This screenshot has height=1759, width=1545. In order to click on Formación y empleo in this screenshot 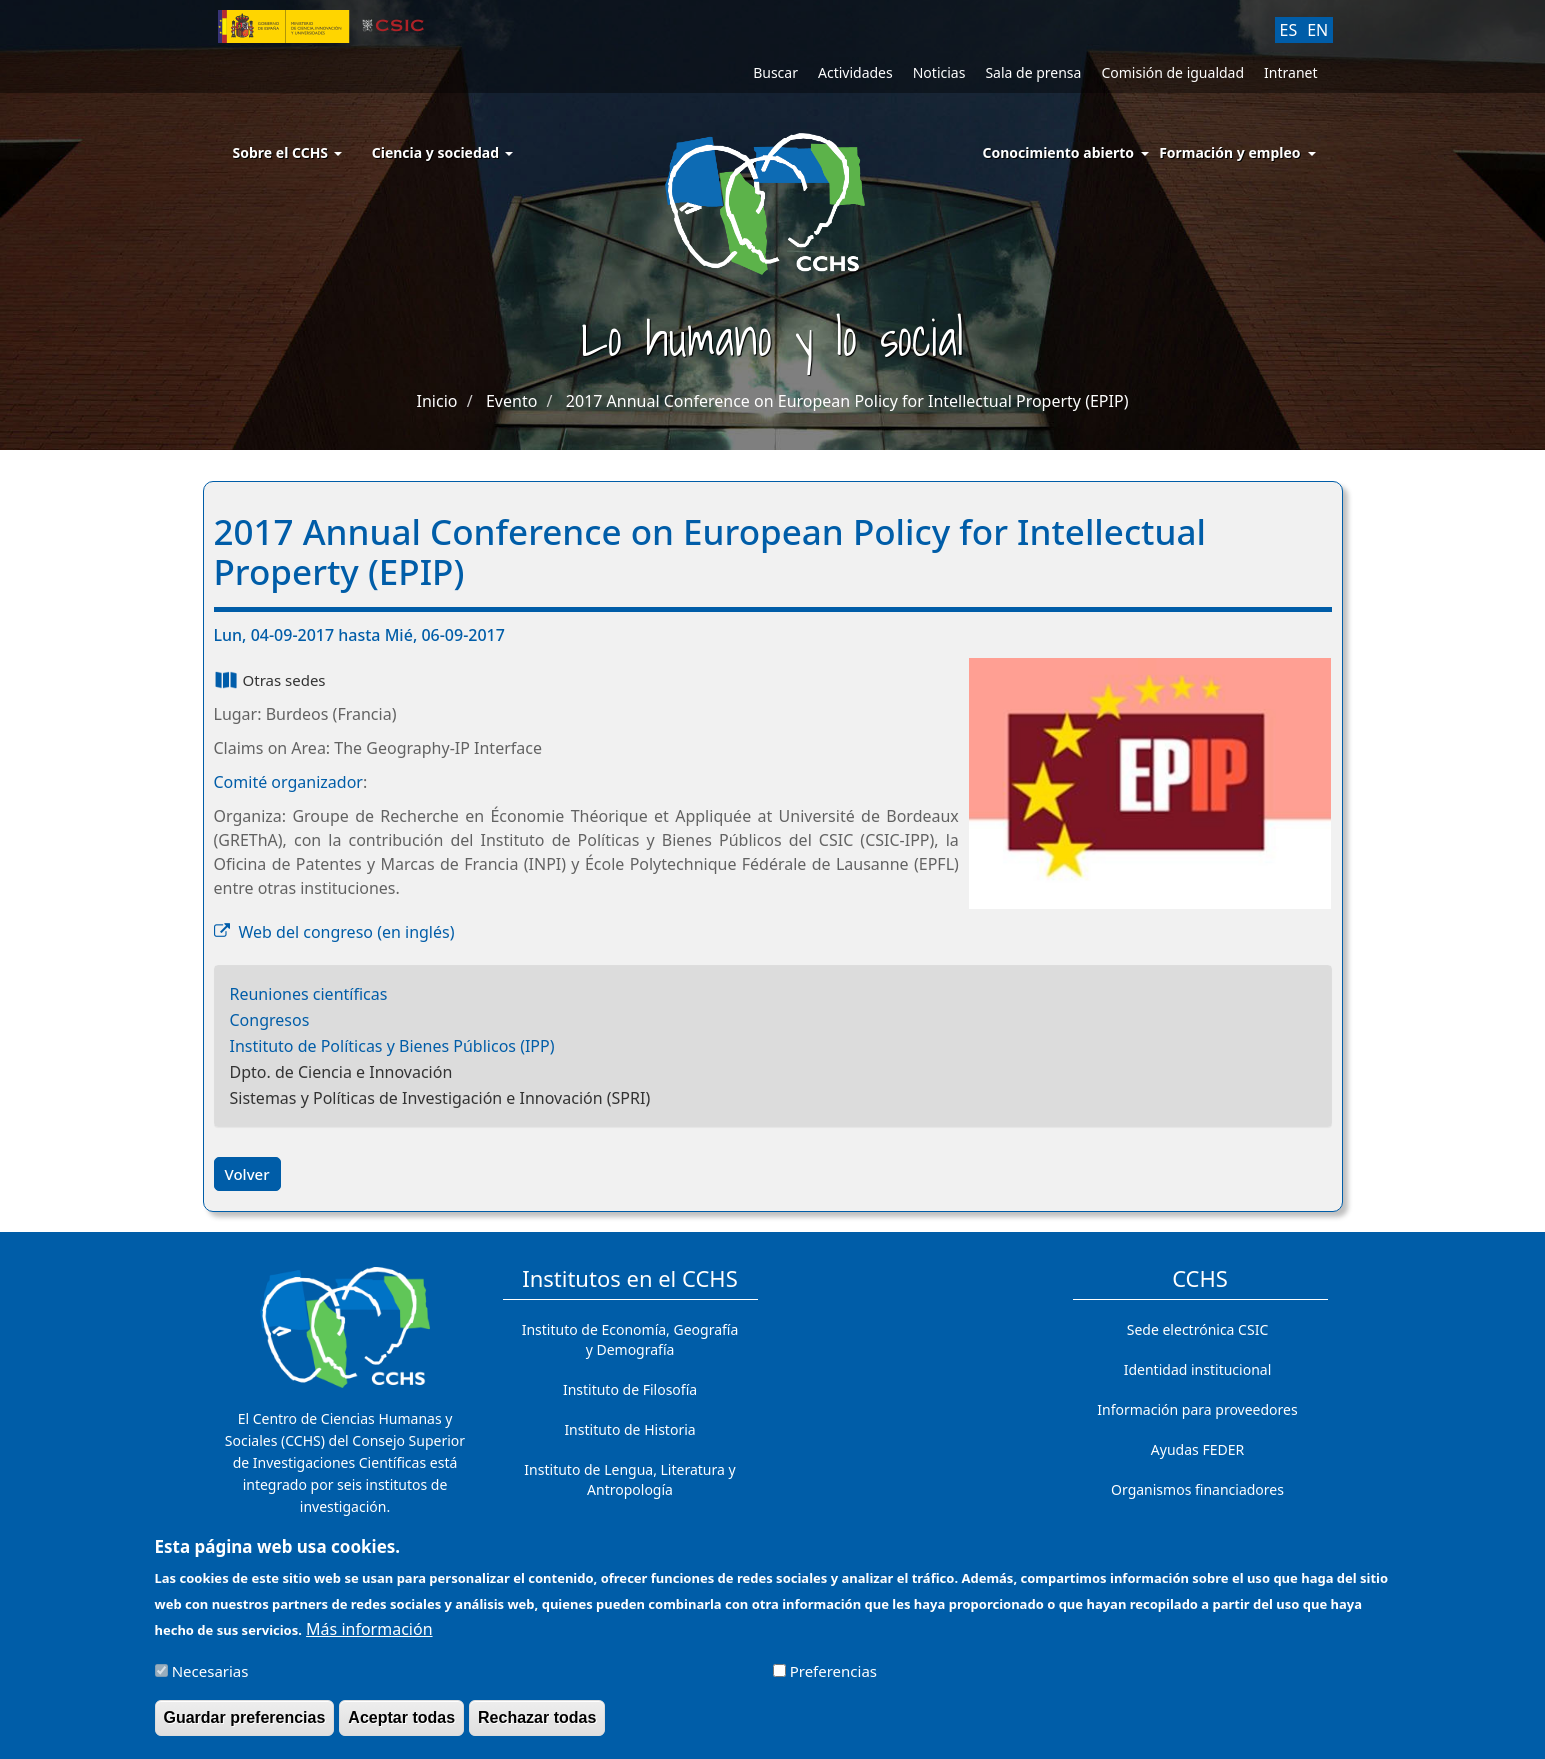, I will do `click(1229, 152)`.